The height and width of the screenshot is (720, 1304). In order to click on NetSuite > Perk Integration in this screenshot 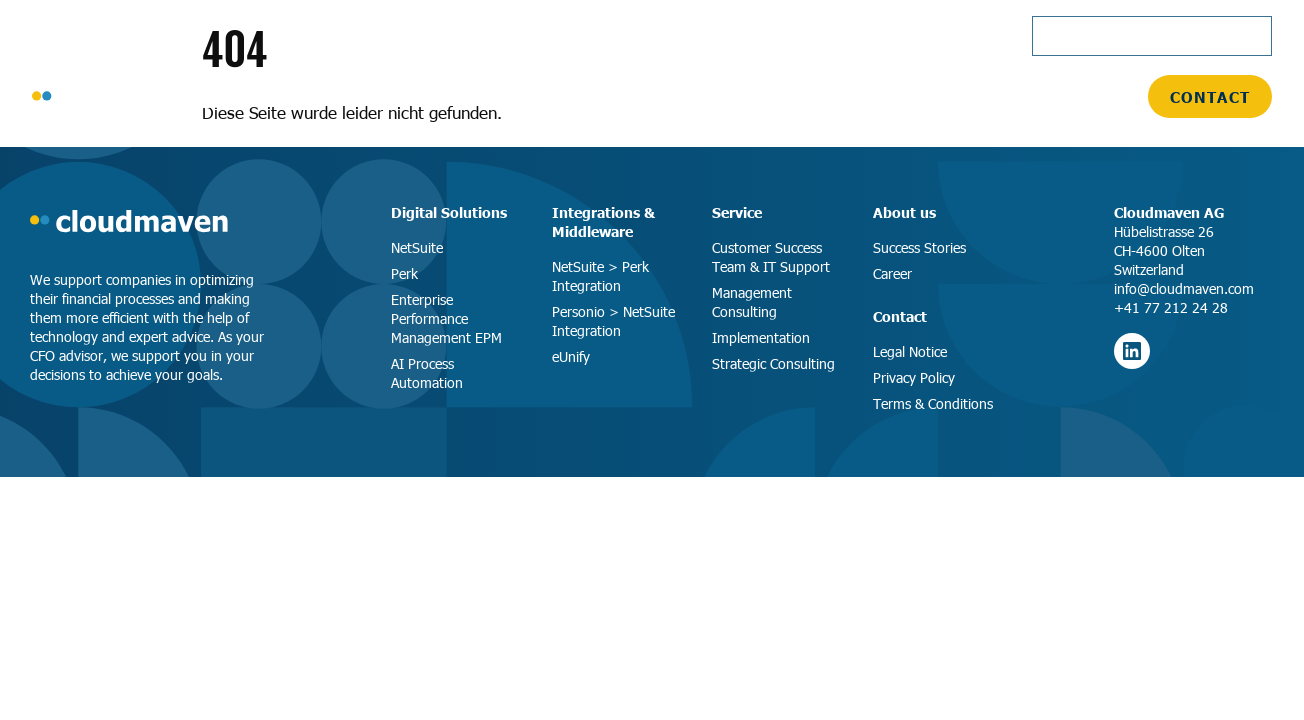, I will do `click(600, 276)`.